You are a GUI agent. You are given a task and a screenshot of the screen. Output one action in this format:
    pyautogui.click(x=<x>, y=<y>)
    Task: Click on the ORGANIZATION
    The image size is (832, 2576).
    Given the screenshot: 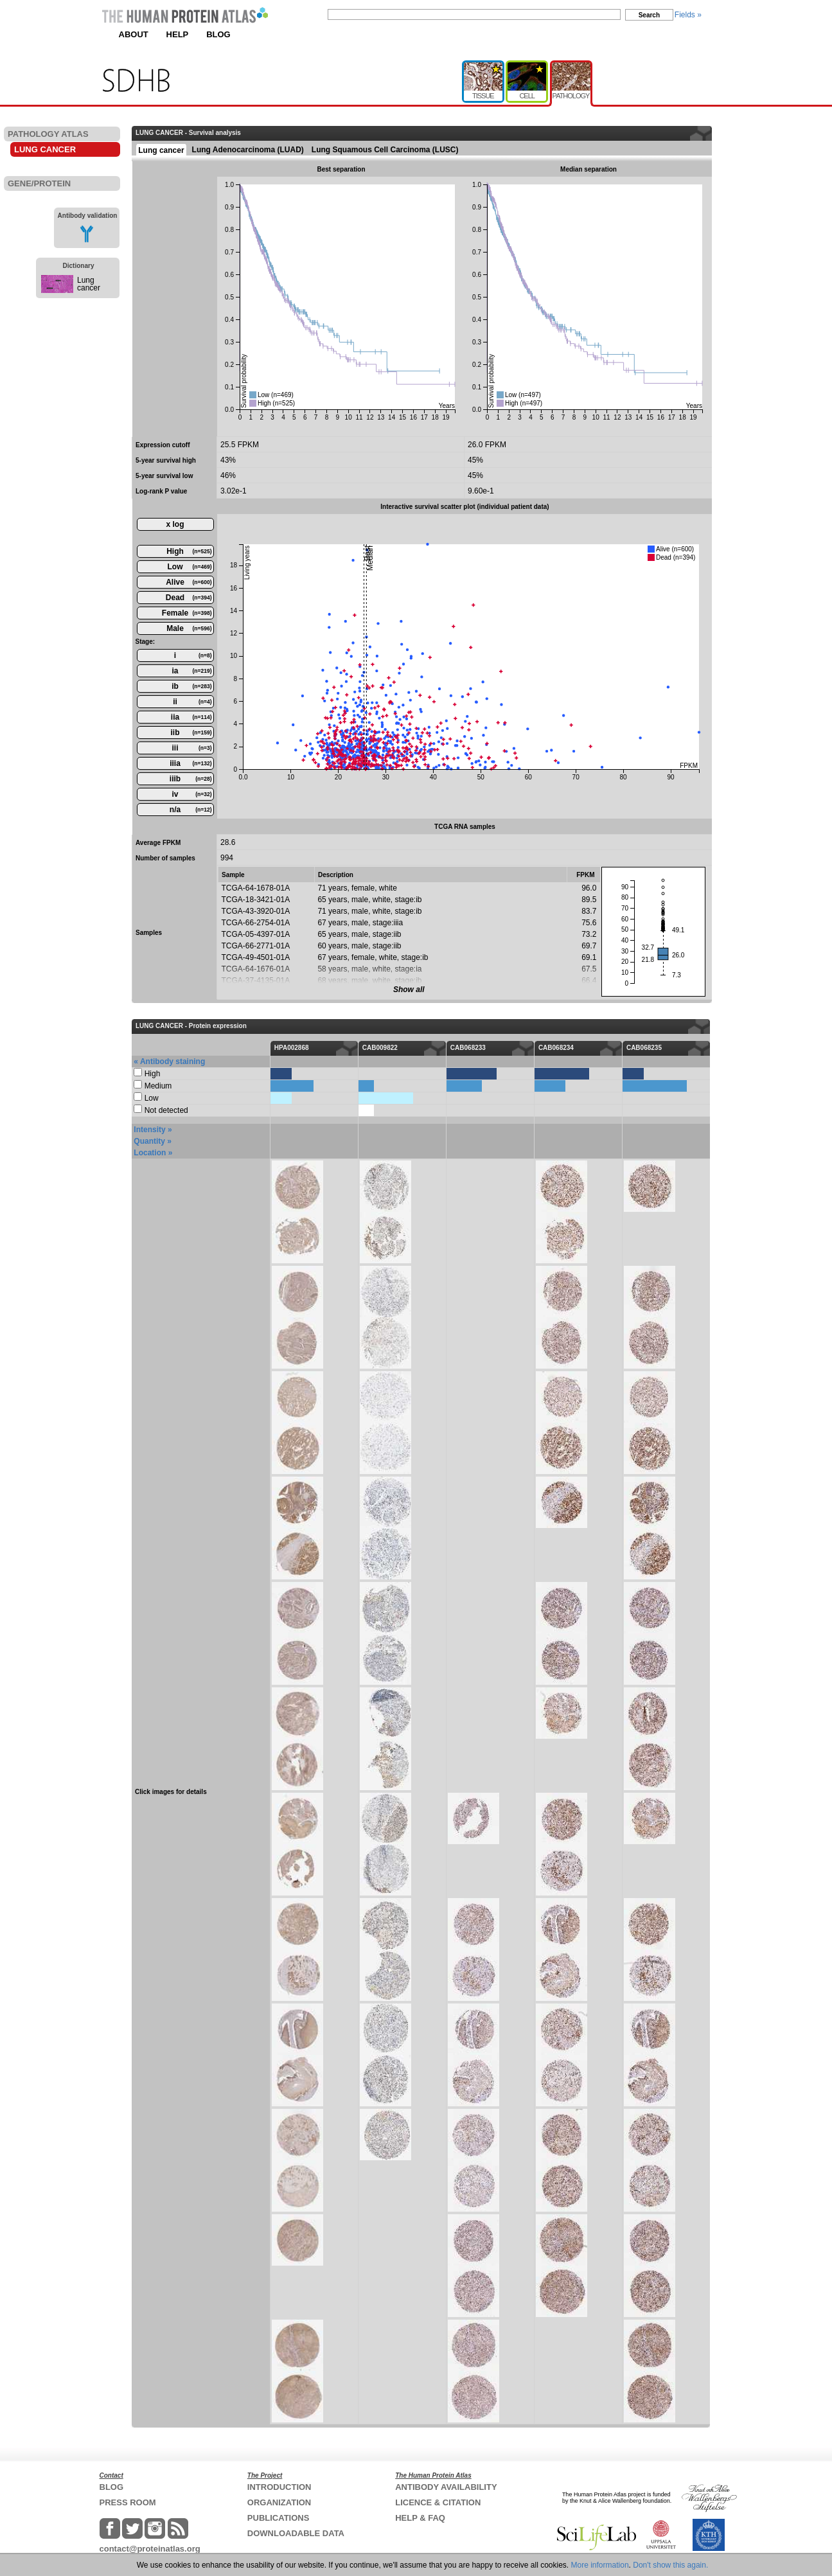 What is the action you would take?
    pyautogui.click(x=279, y=2502)
    